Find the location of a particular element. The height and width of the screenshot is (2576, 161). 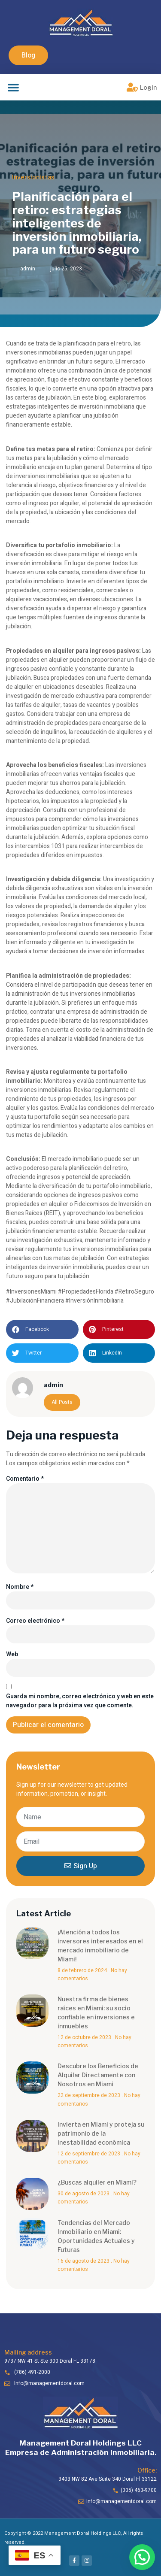

Correo electrónico is located at coordinates (35, 1620).